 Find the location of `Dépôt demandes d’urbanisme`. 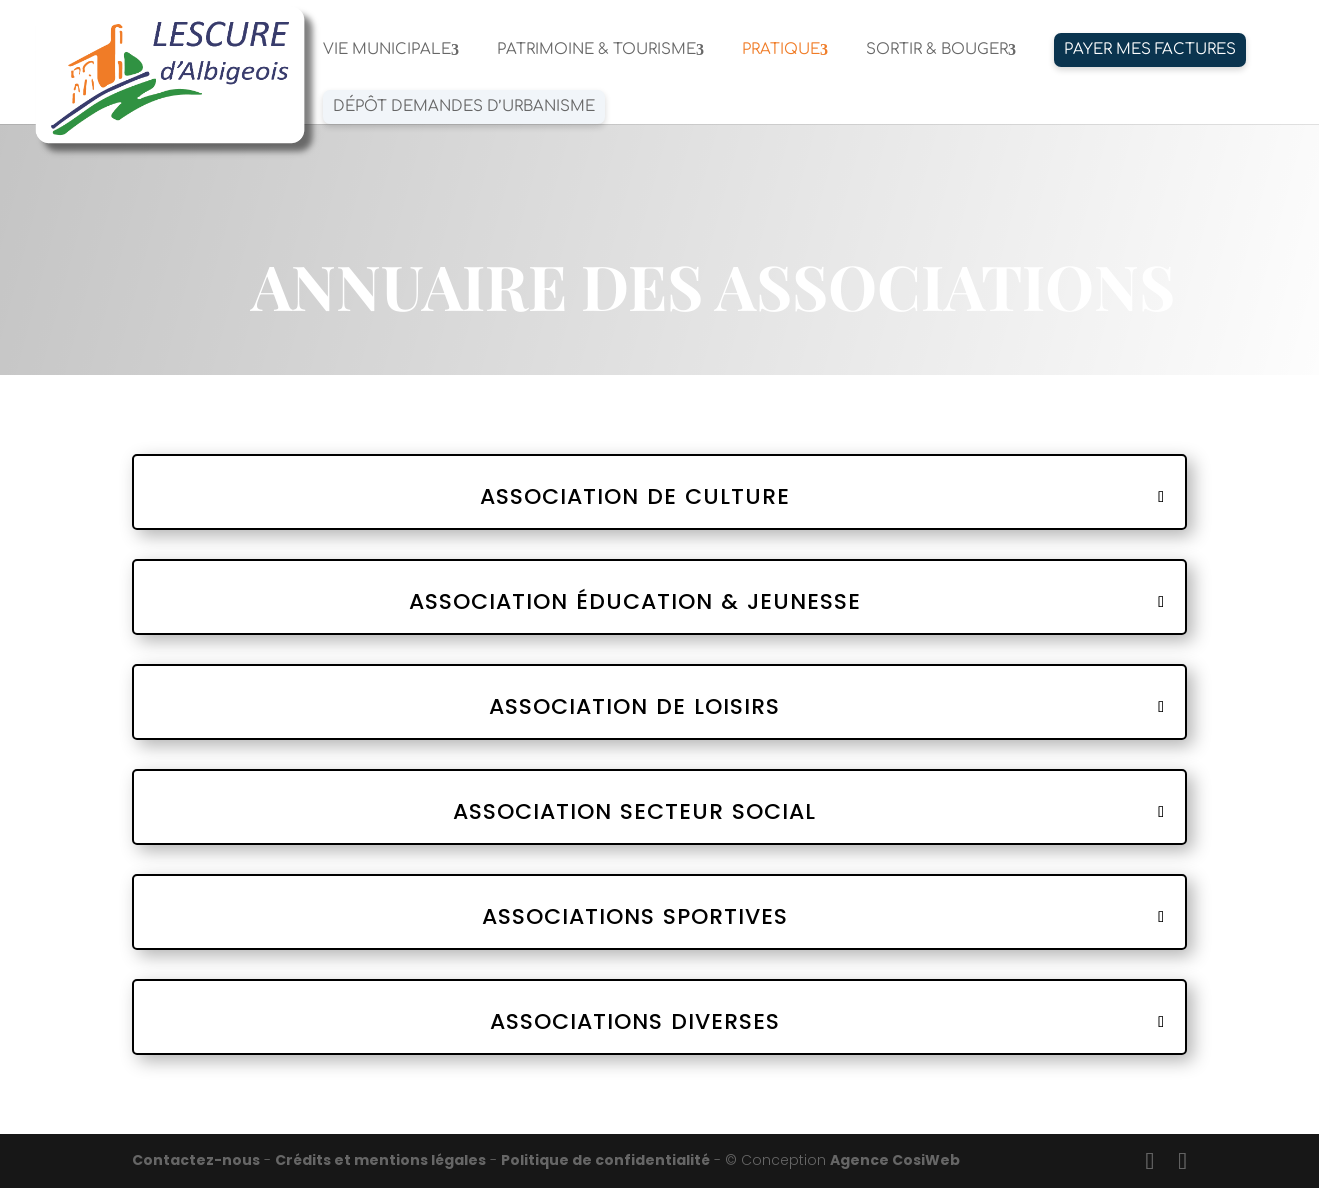

Dépôt demandes d’urbanisme is located at coordinates (464, 106).